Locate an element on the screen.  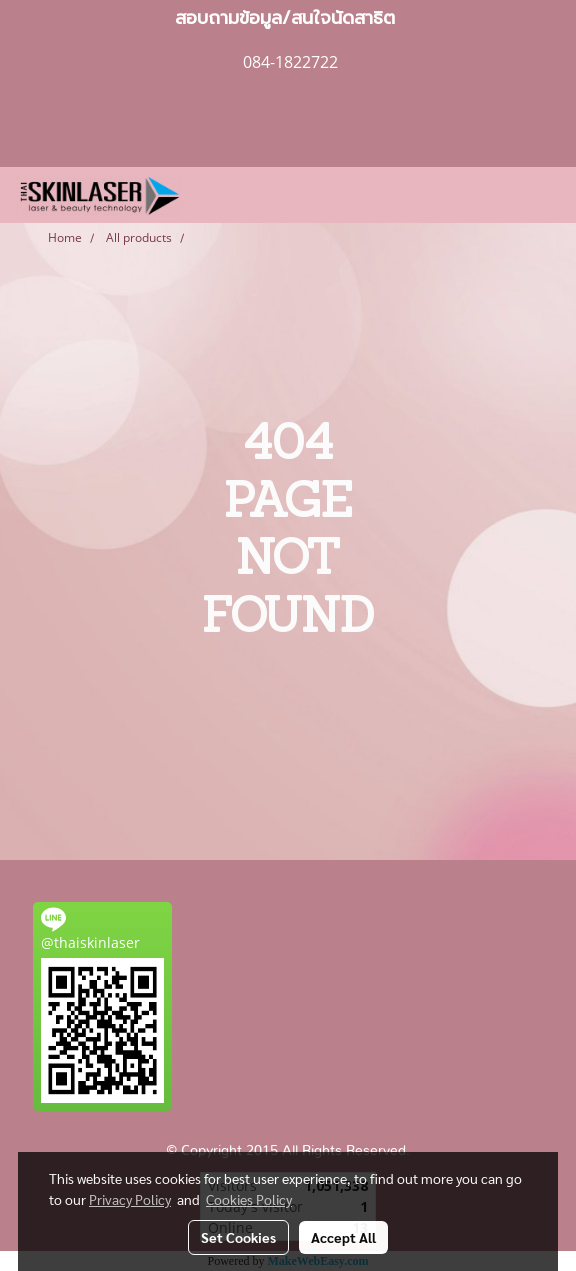
Cookies Policy is located at coordinates (249, 1199).